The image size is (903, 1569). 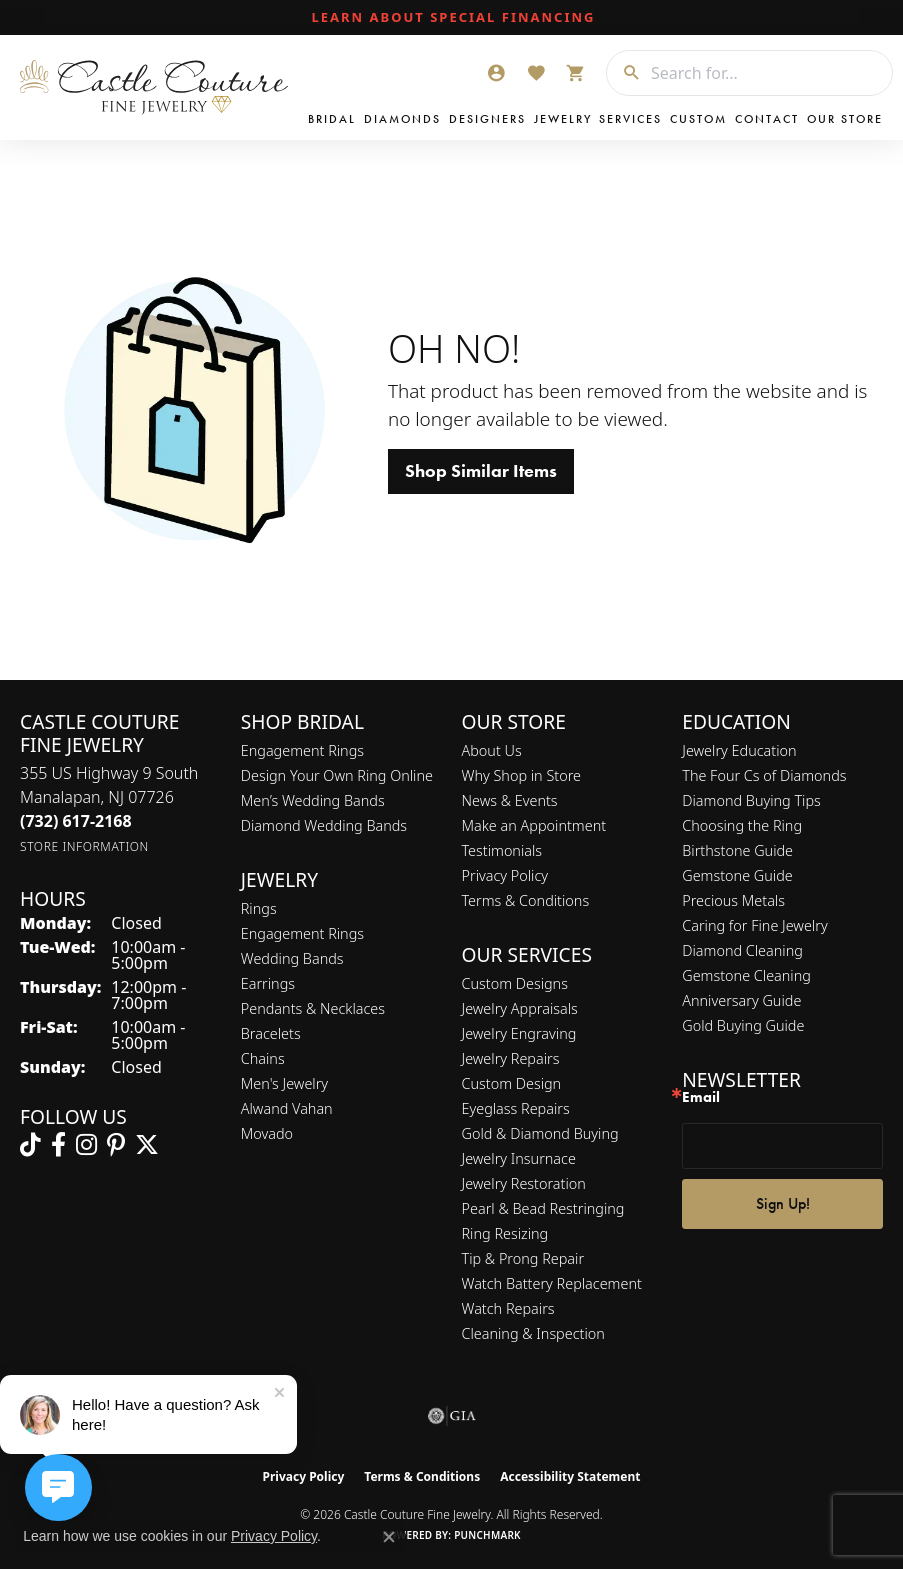 What do you see at coordinates (543, 1208) in the screenshot?
I see `Pearl & Bead Restringing` at bounding box center [543, 1208].